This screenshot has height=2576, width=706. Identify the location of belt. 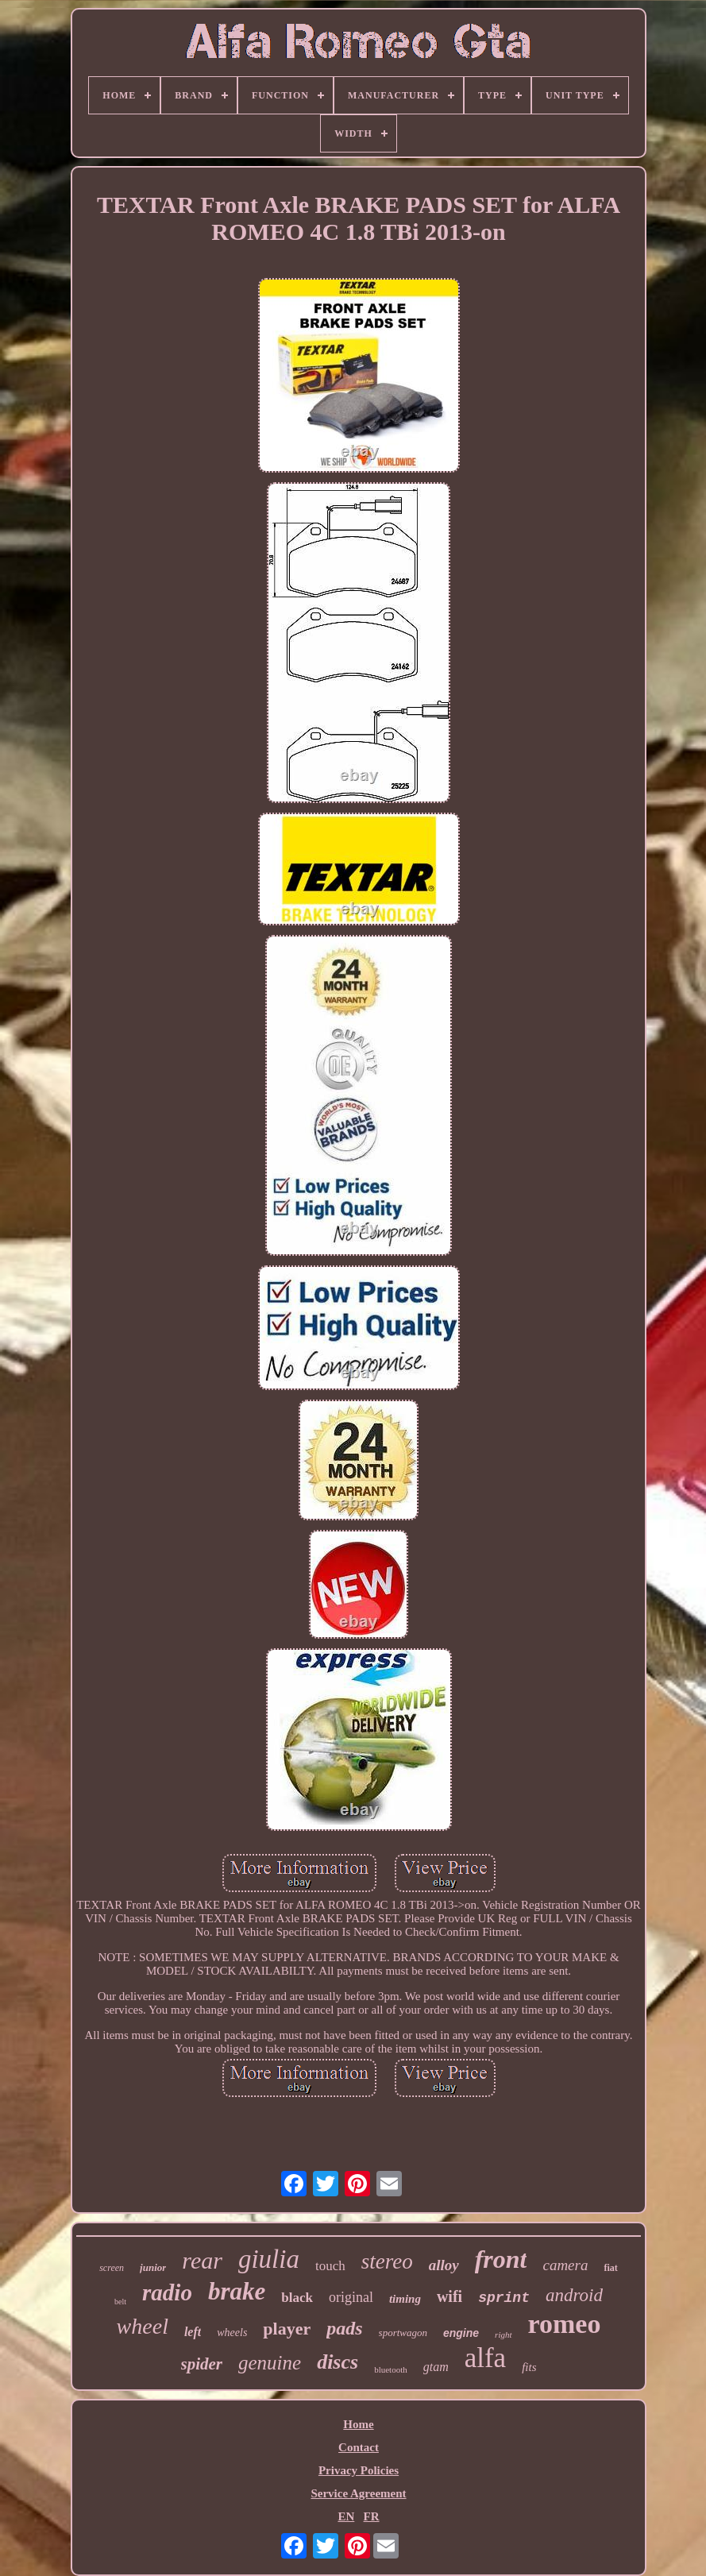
(120, 2301).